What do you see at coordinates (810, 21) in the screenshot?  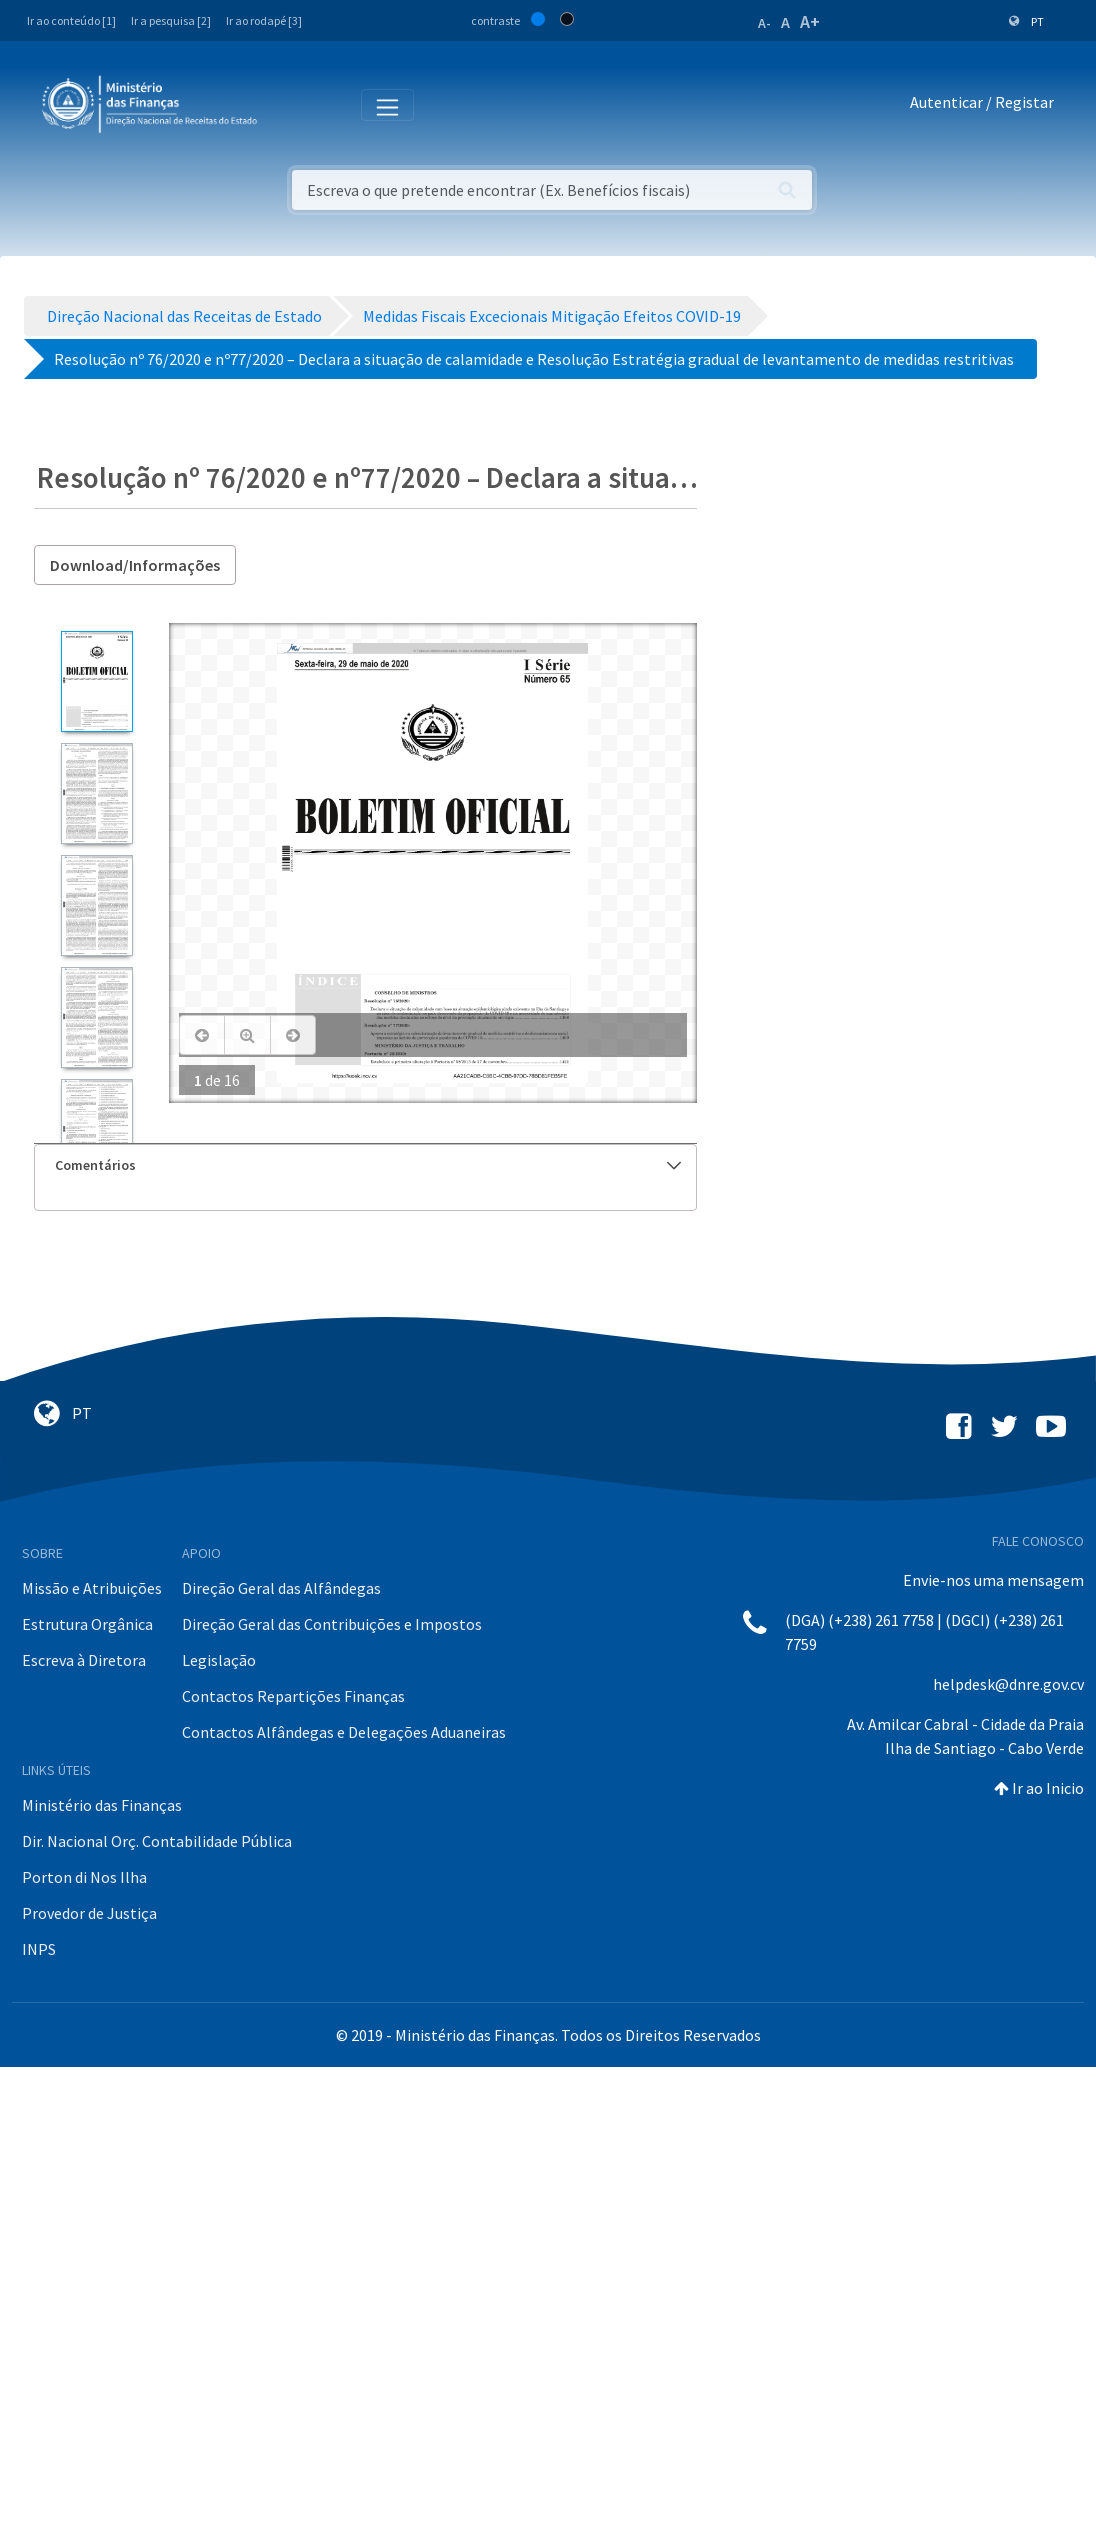 I see `A+` at bounding box center [810, 21].